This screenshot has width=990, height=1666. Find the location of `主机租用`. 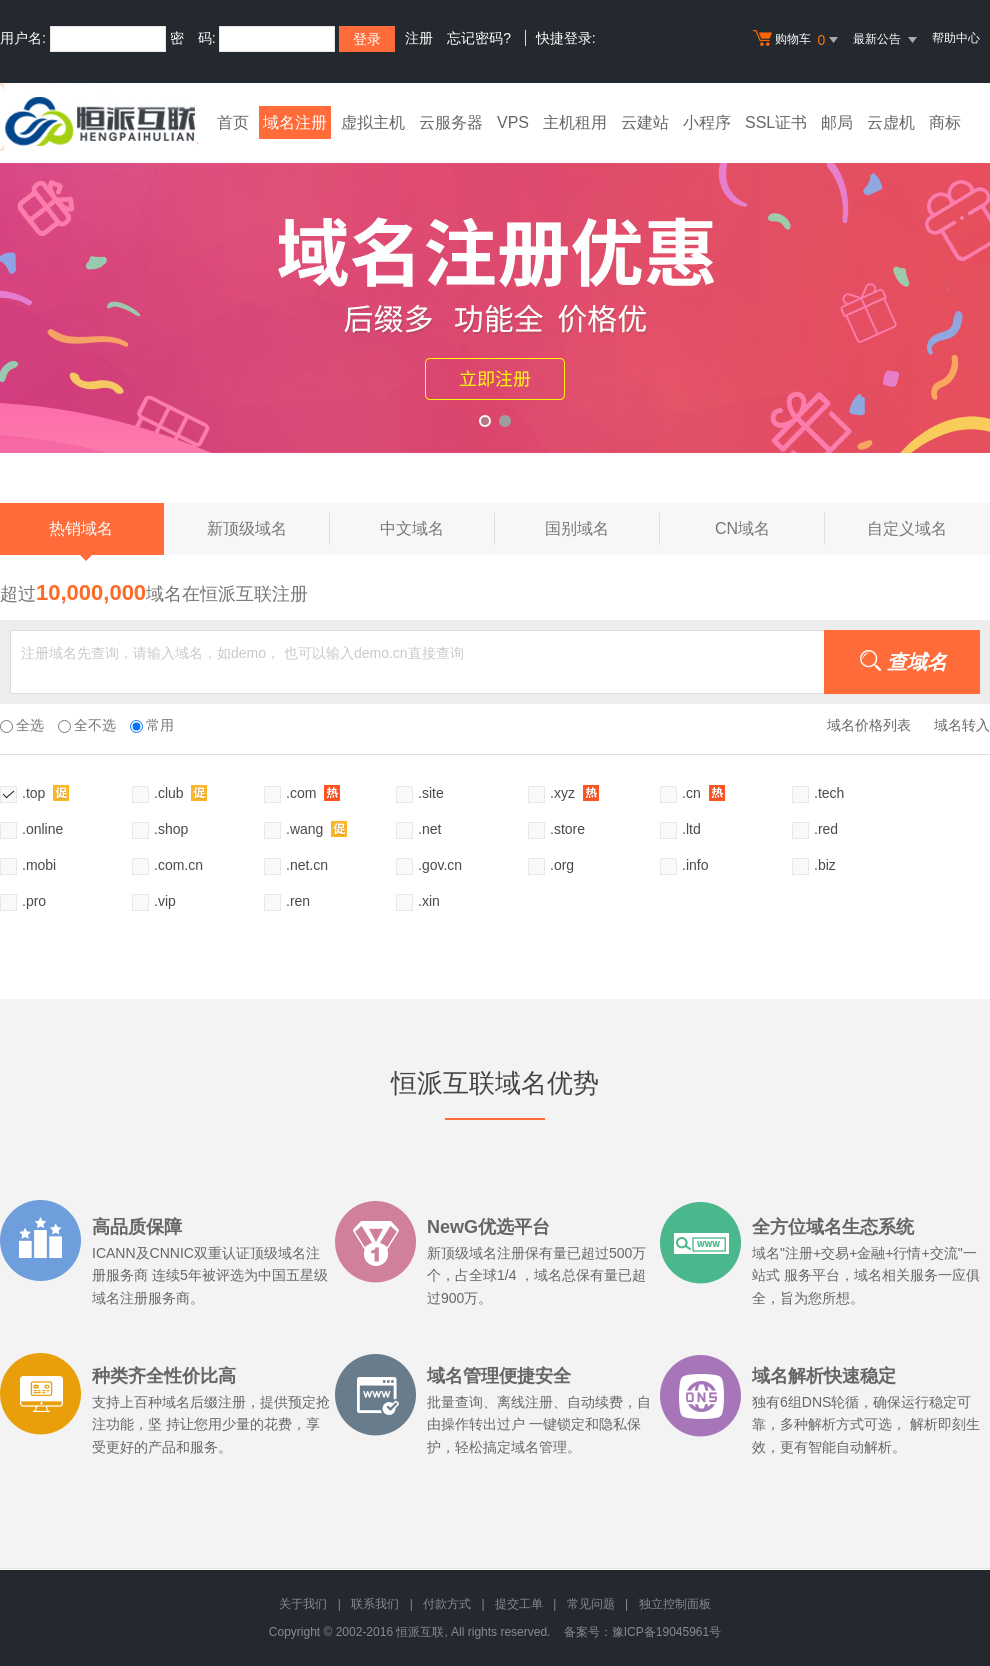

主机租用 is located at coordinates (575, 122).